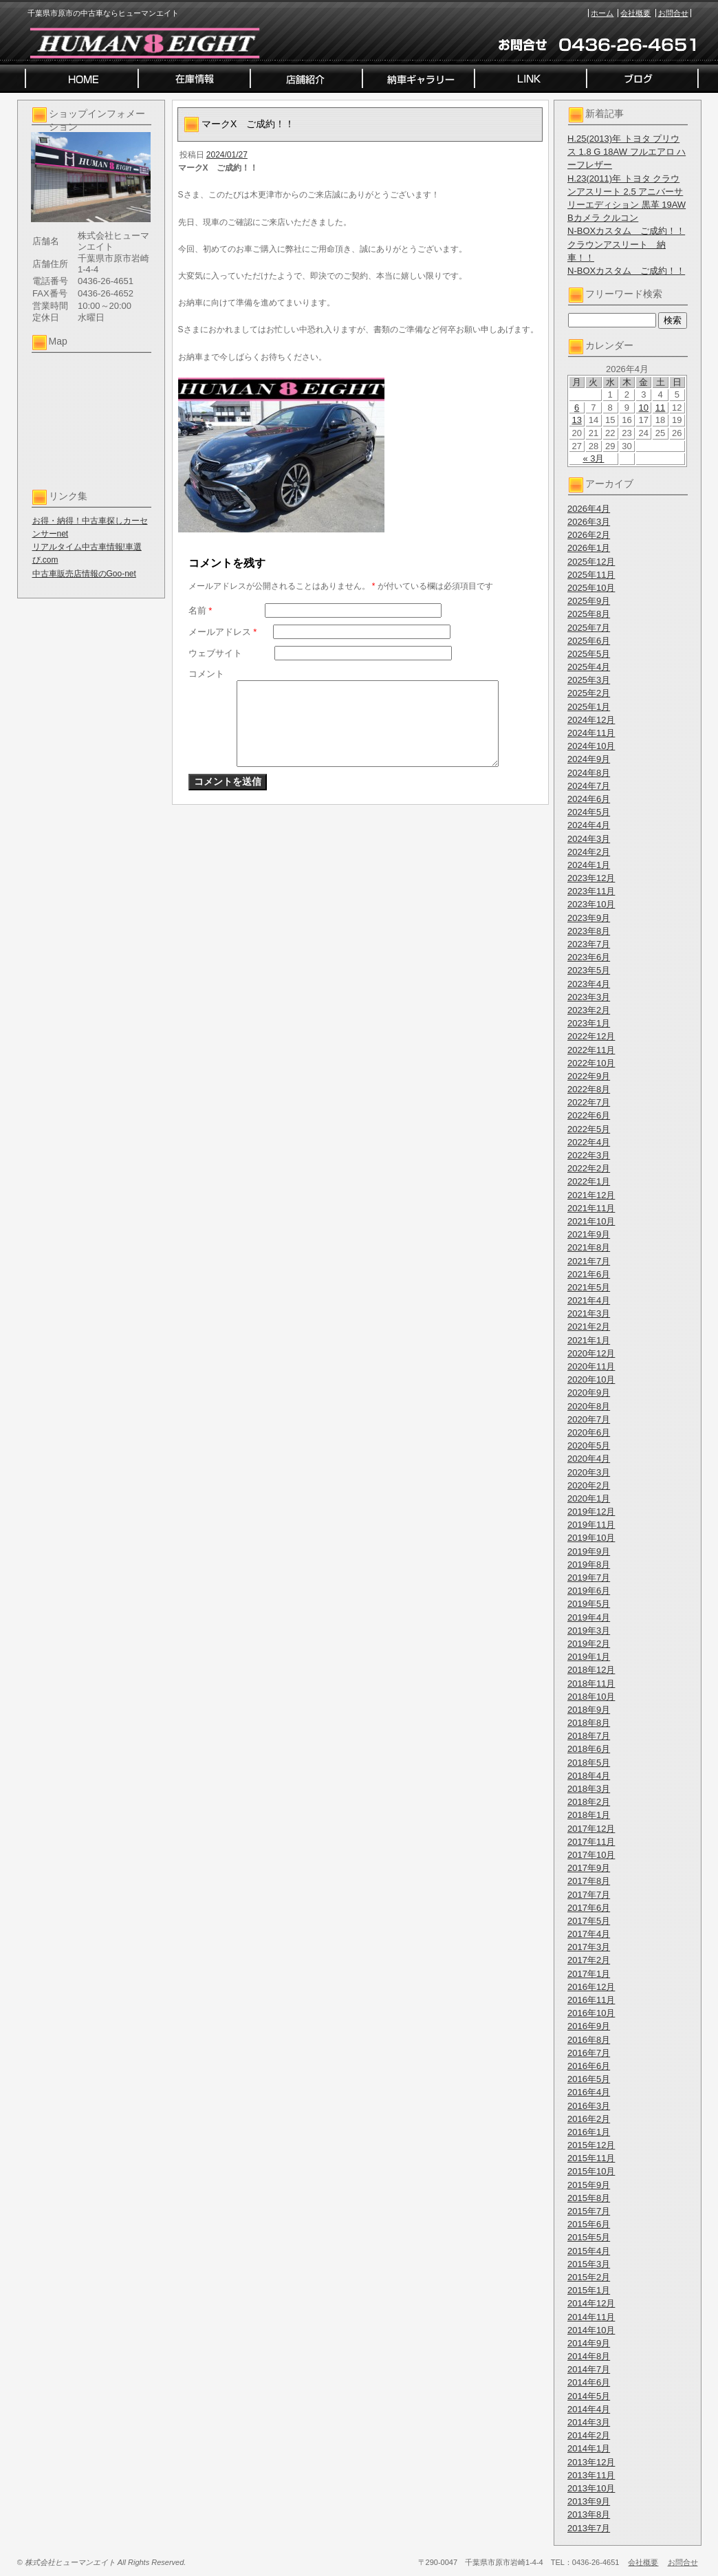 The height and width of the screenshot is (2576, 718). Describe the element at coordinates (588, 2119) in the screenshot. I see `2016年2月` at that location.